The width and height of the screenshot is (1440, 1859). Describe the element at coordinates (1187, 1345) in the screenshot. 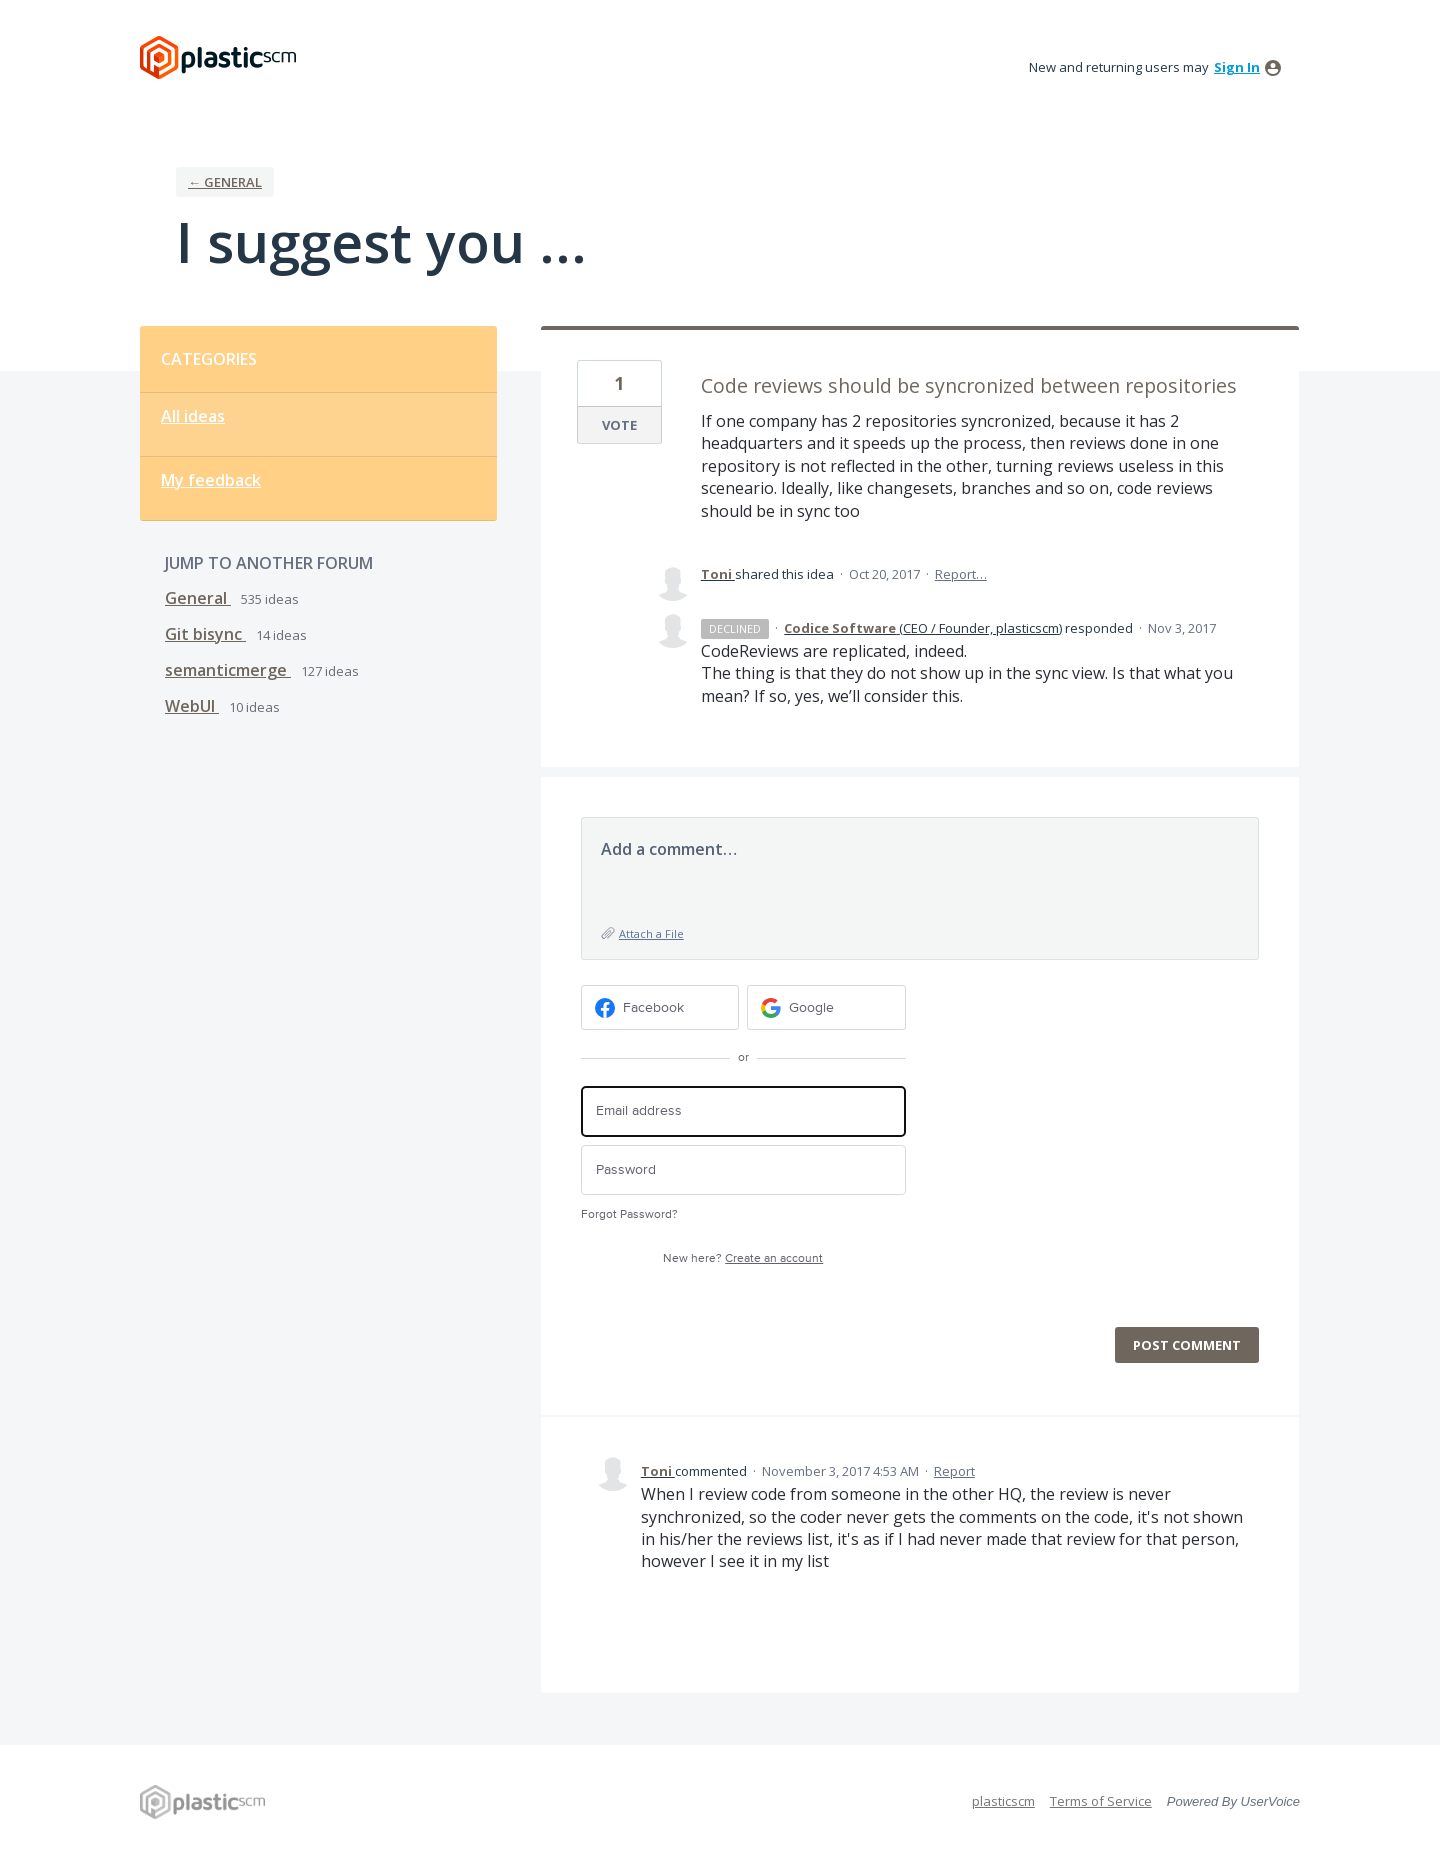

I see `Post comment` at that location.